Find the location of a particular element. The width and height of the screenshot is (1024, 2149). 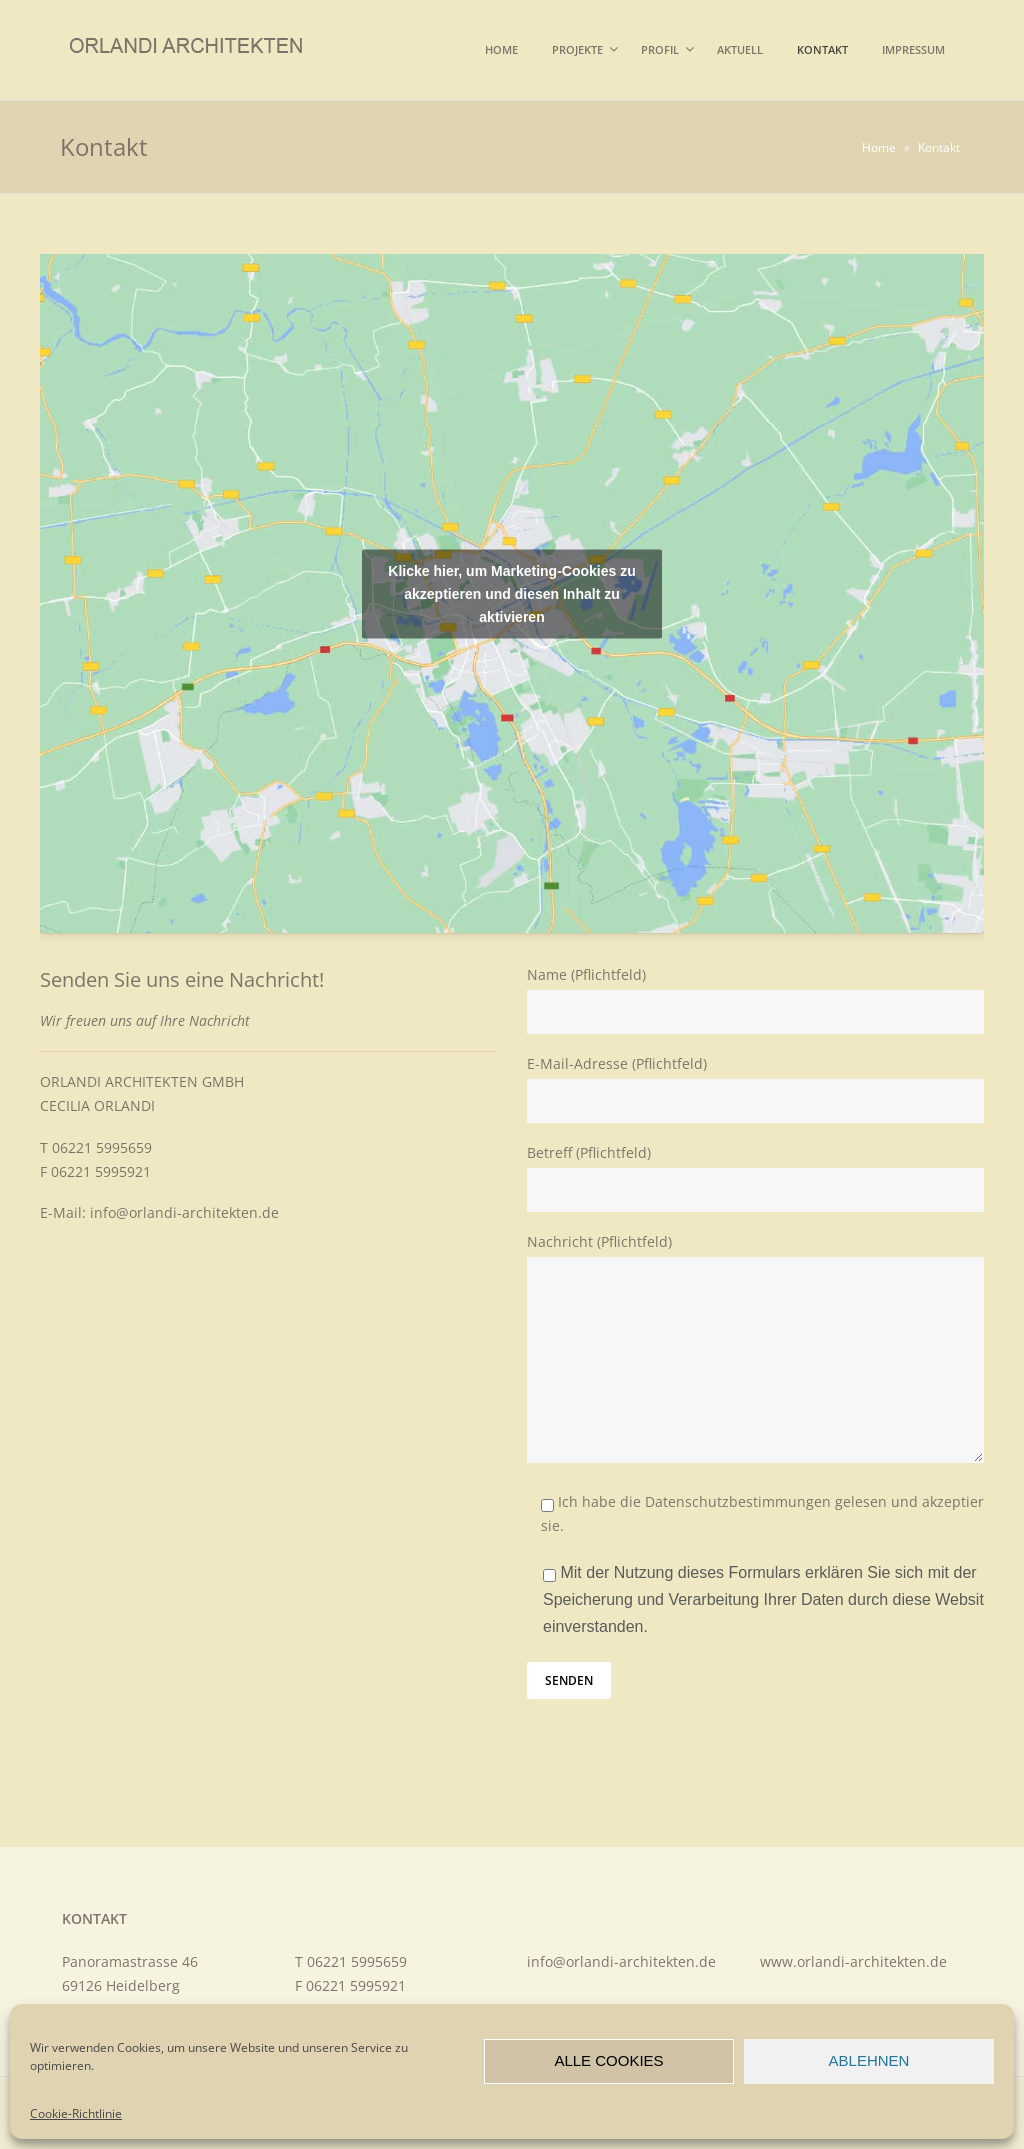

Ablehnen is located at coordinates (869, 2060).